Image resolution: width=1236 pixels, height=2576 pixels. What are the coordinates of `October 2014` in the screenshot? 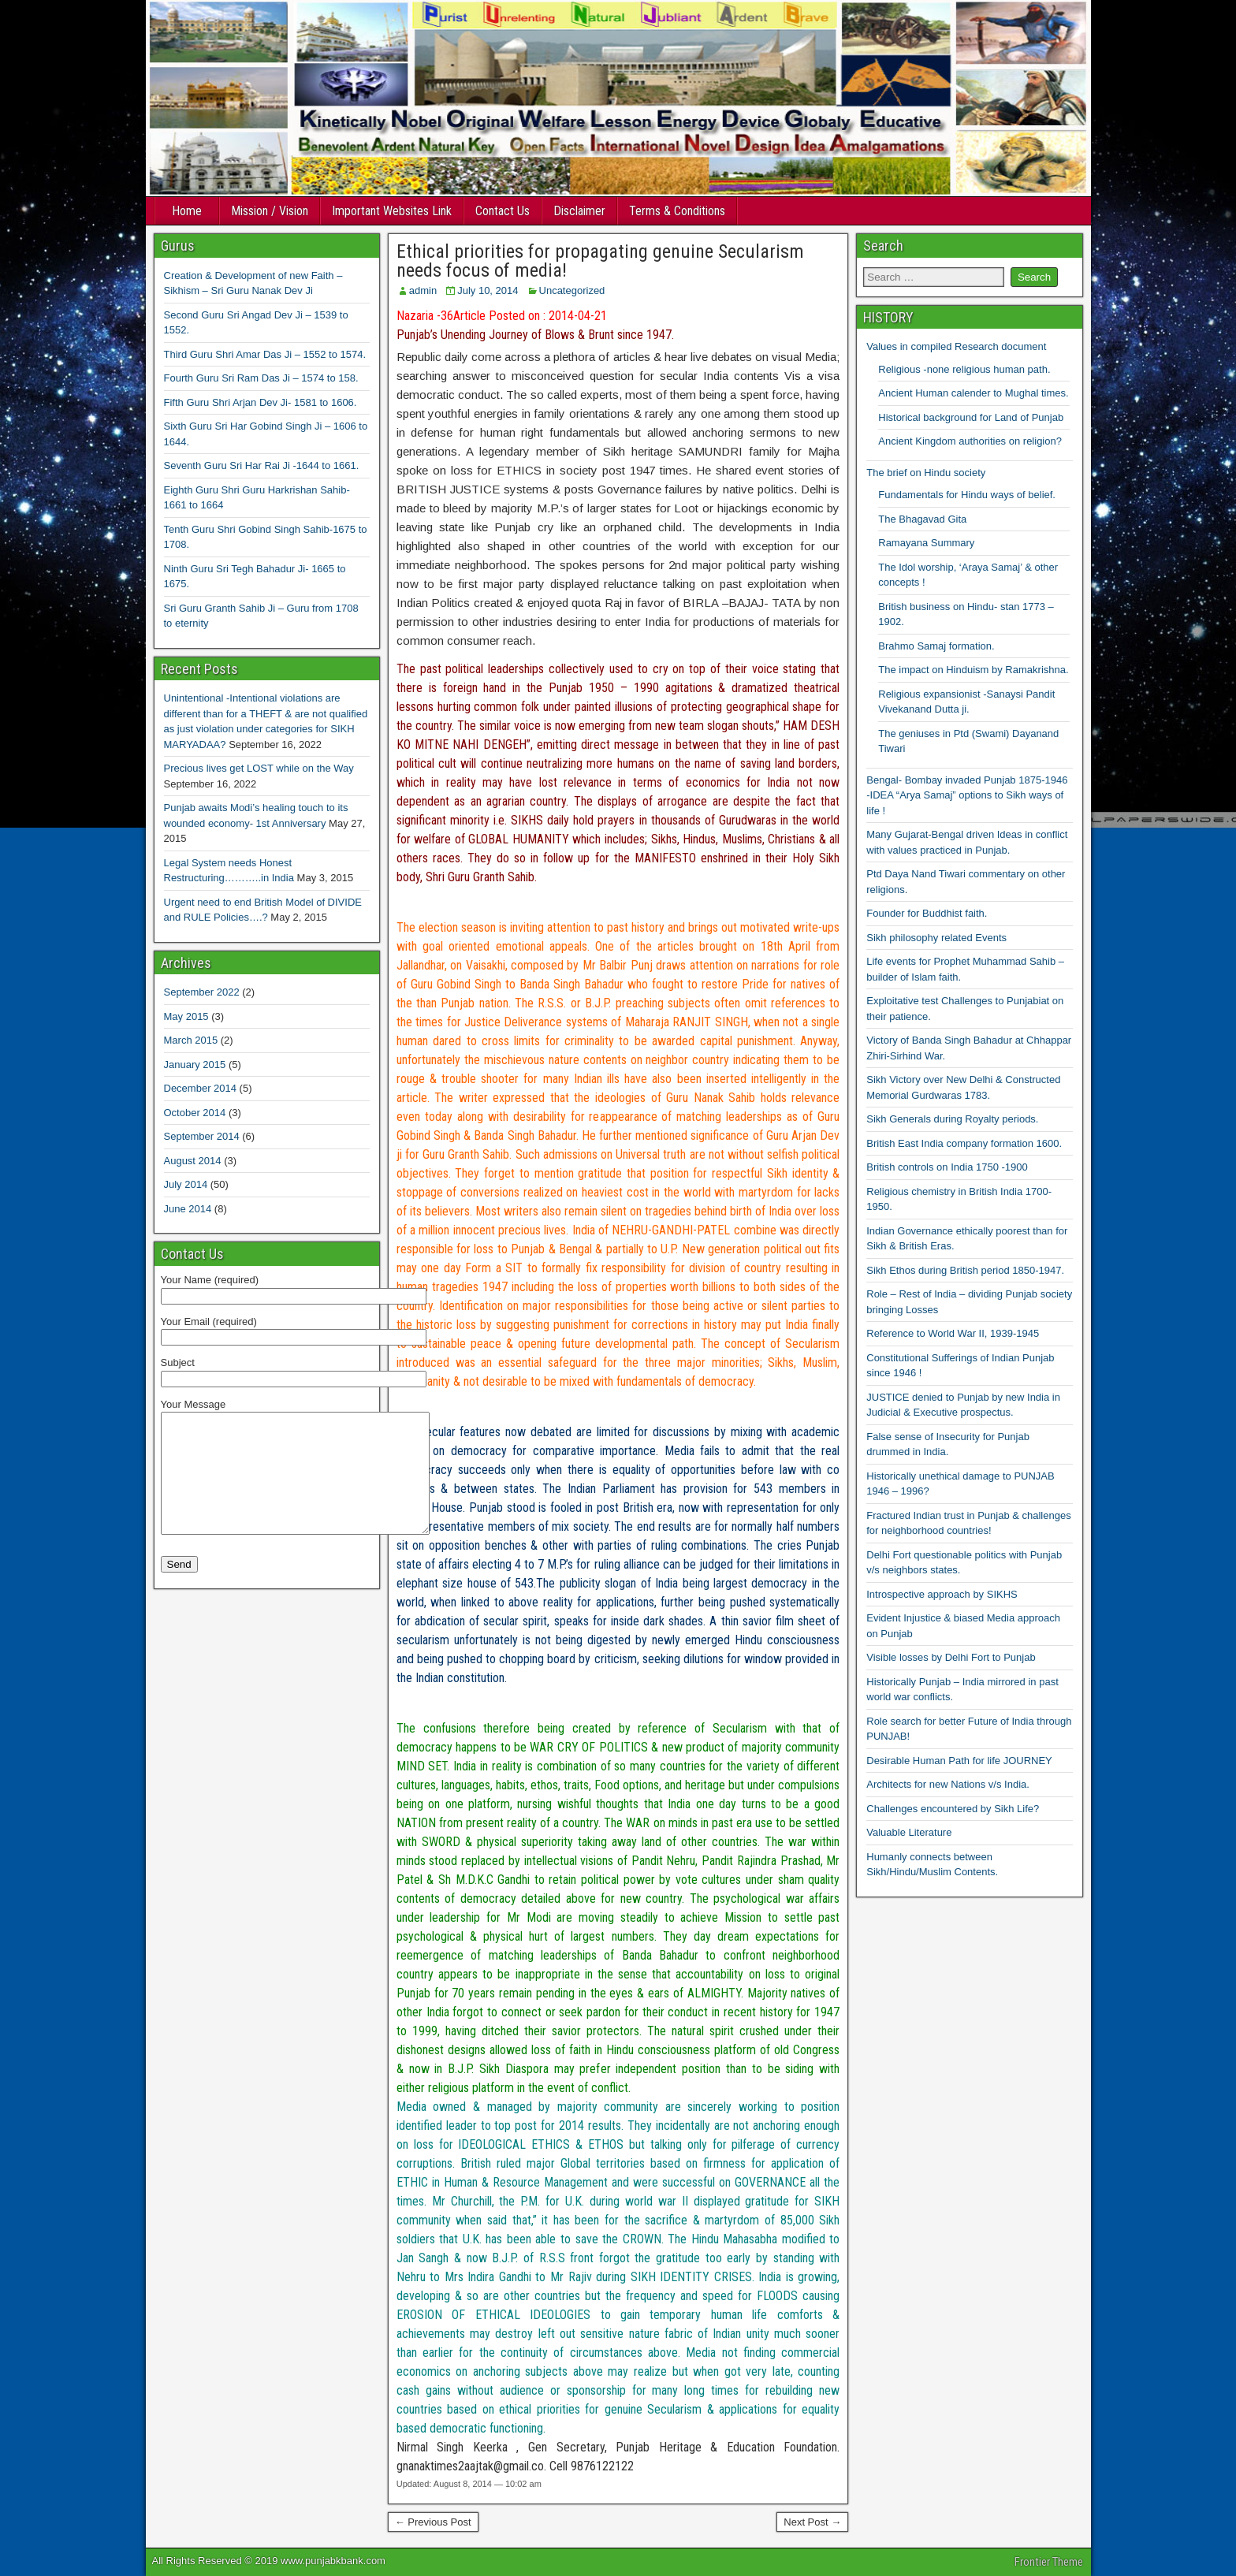 It's located at (195, 1113).